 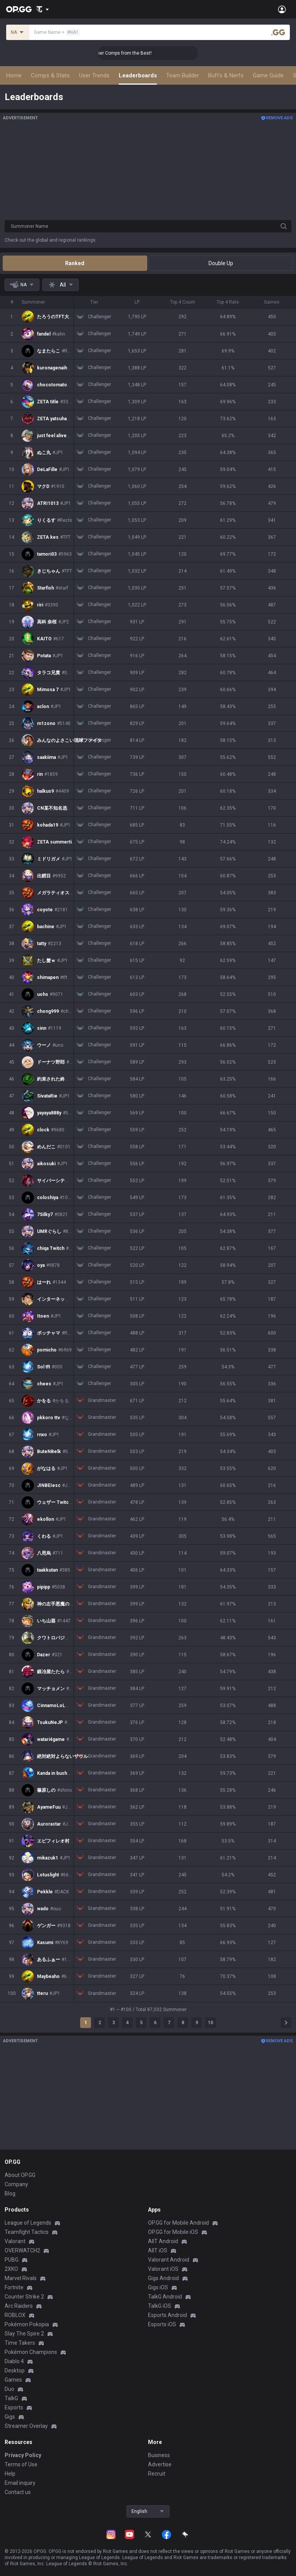 I want to click on Esports Android, so click(x=167, y=2315).